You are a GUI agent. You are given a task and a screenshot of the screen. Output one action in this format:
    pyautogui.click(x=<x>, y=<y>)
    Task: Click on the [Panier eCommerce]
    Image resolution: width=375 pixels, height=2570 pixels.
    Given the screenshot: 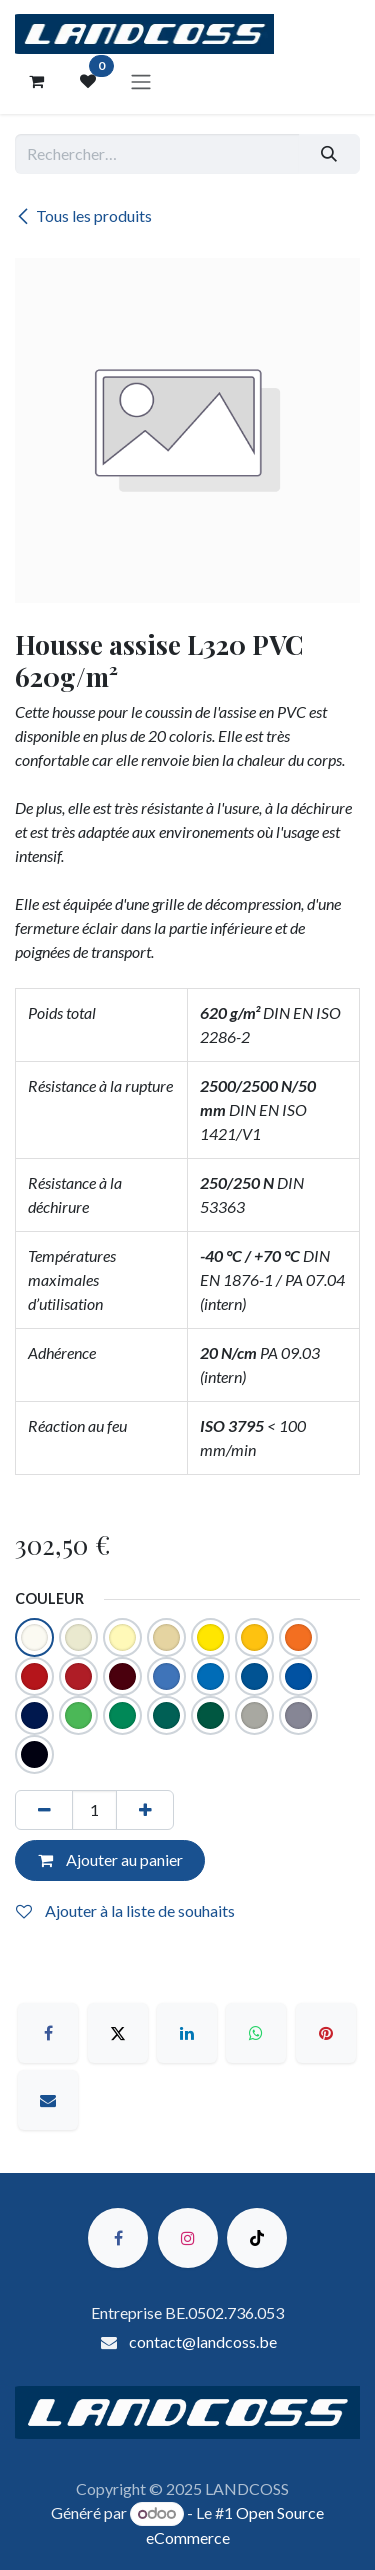 What is the action you would take?
    pyautogui.click(x=36, y=81)
    